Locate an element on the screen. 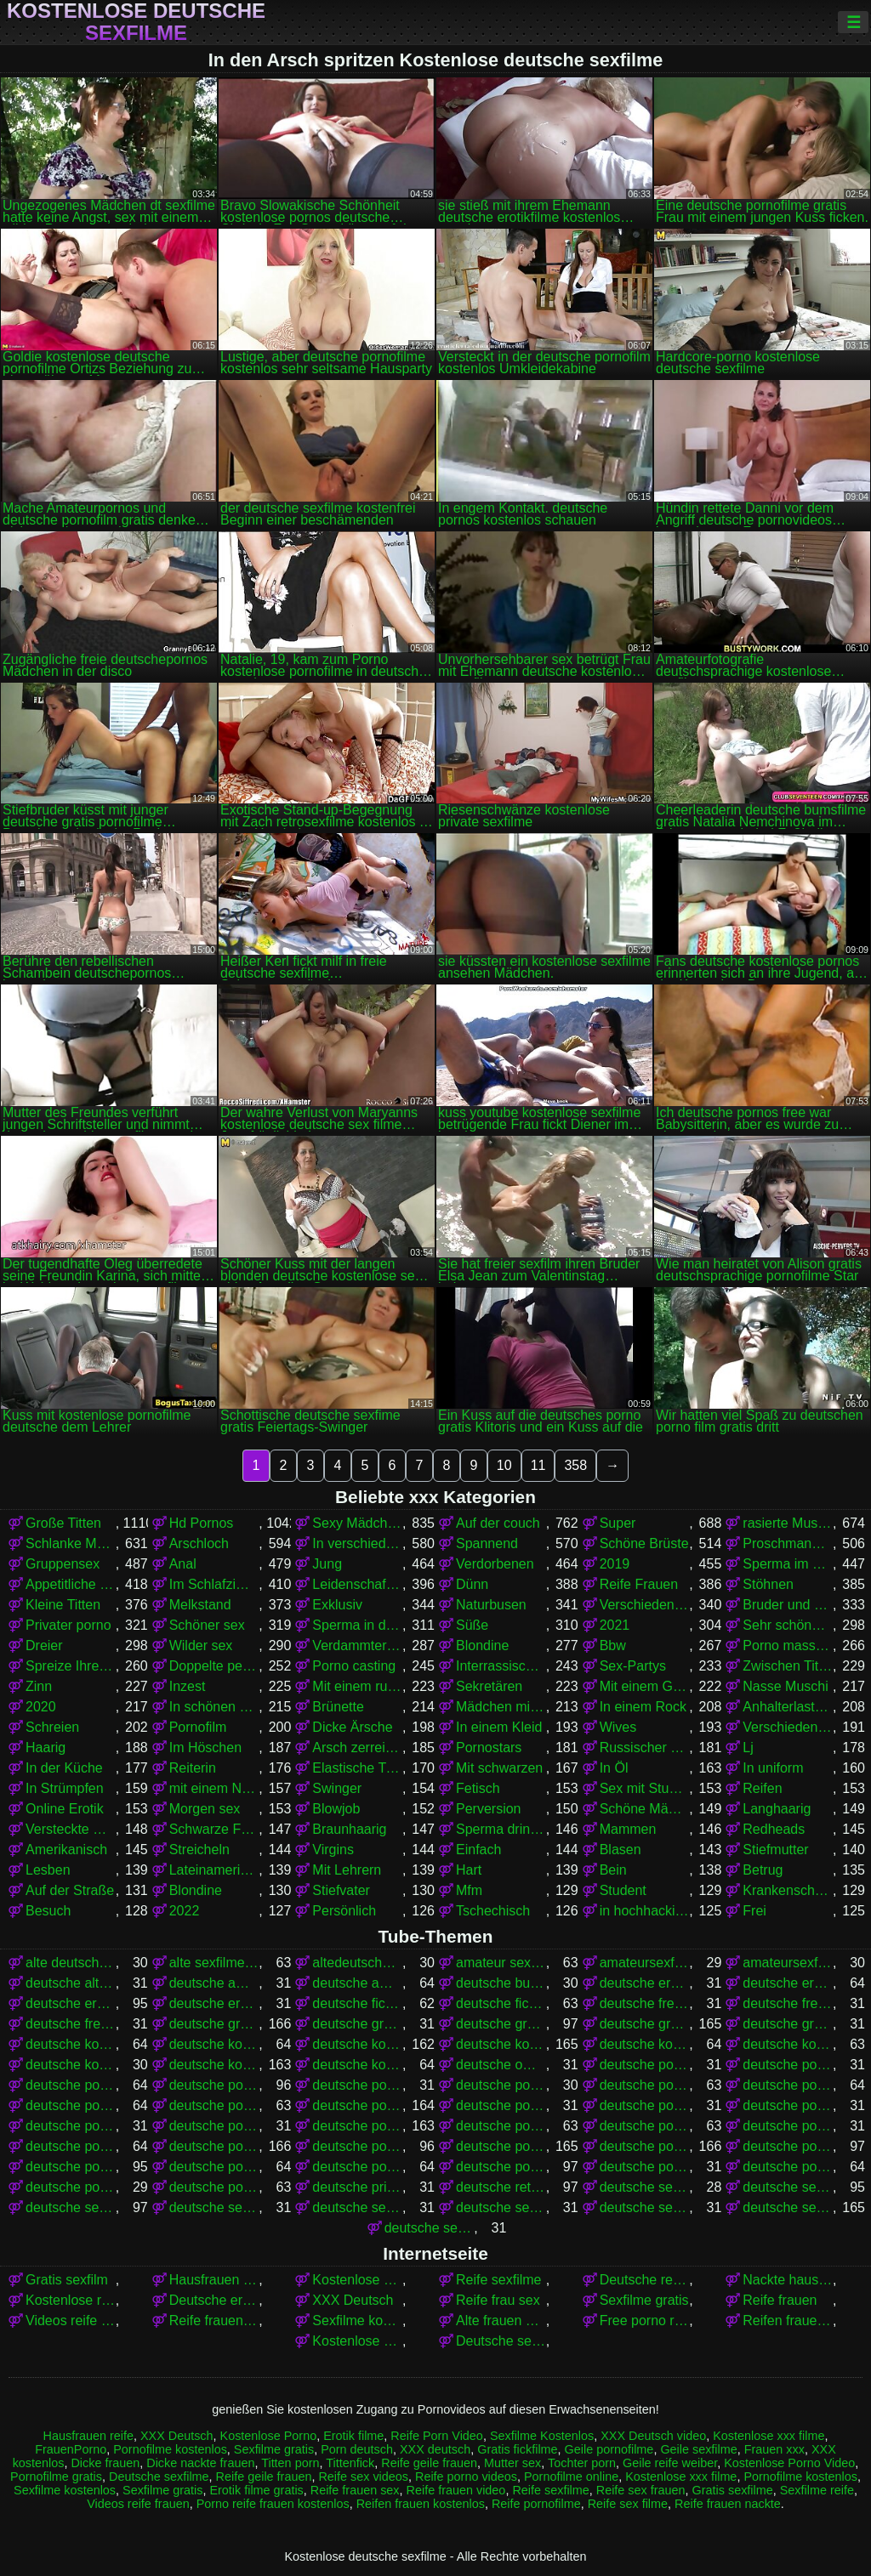 Image resolution: width=871 pixels, height=2576 pixels. deutsche sexfilme gratis is located at coordinates (788, 2207).